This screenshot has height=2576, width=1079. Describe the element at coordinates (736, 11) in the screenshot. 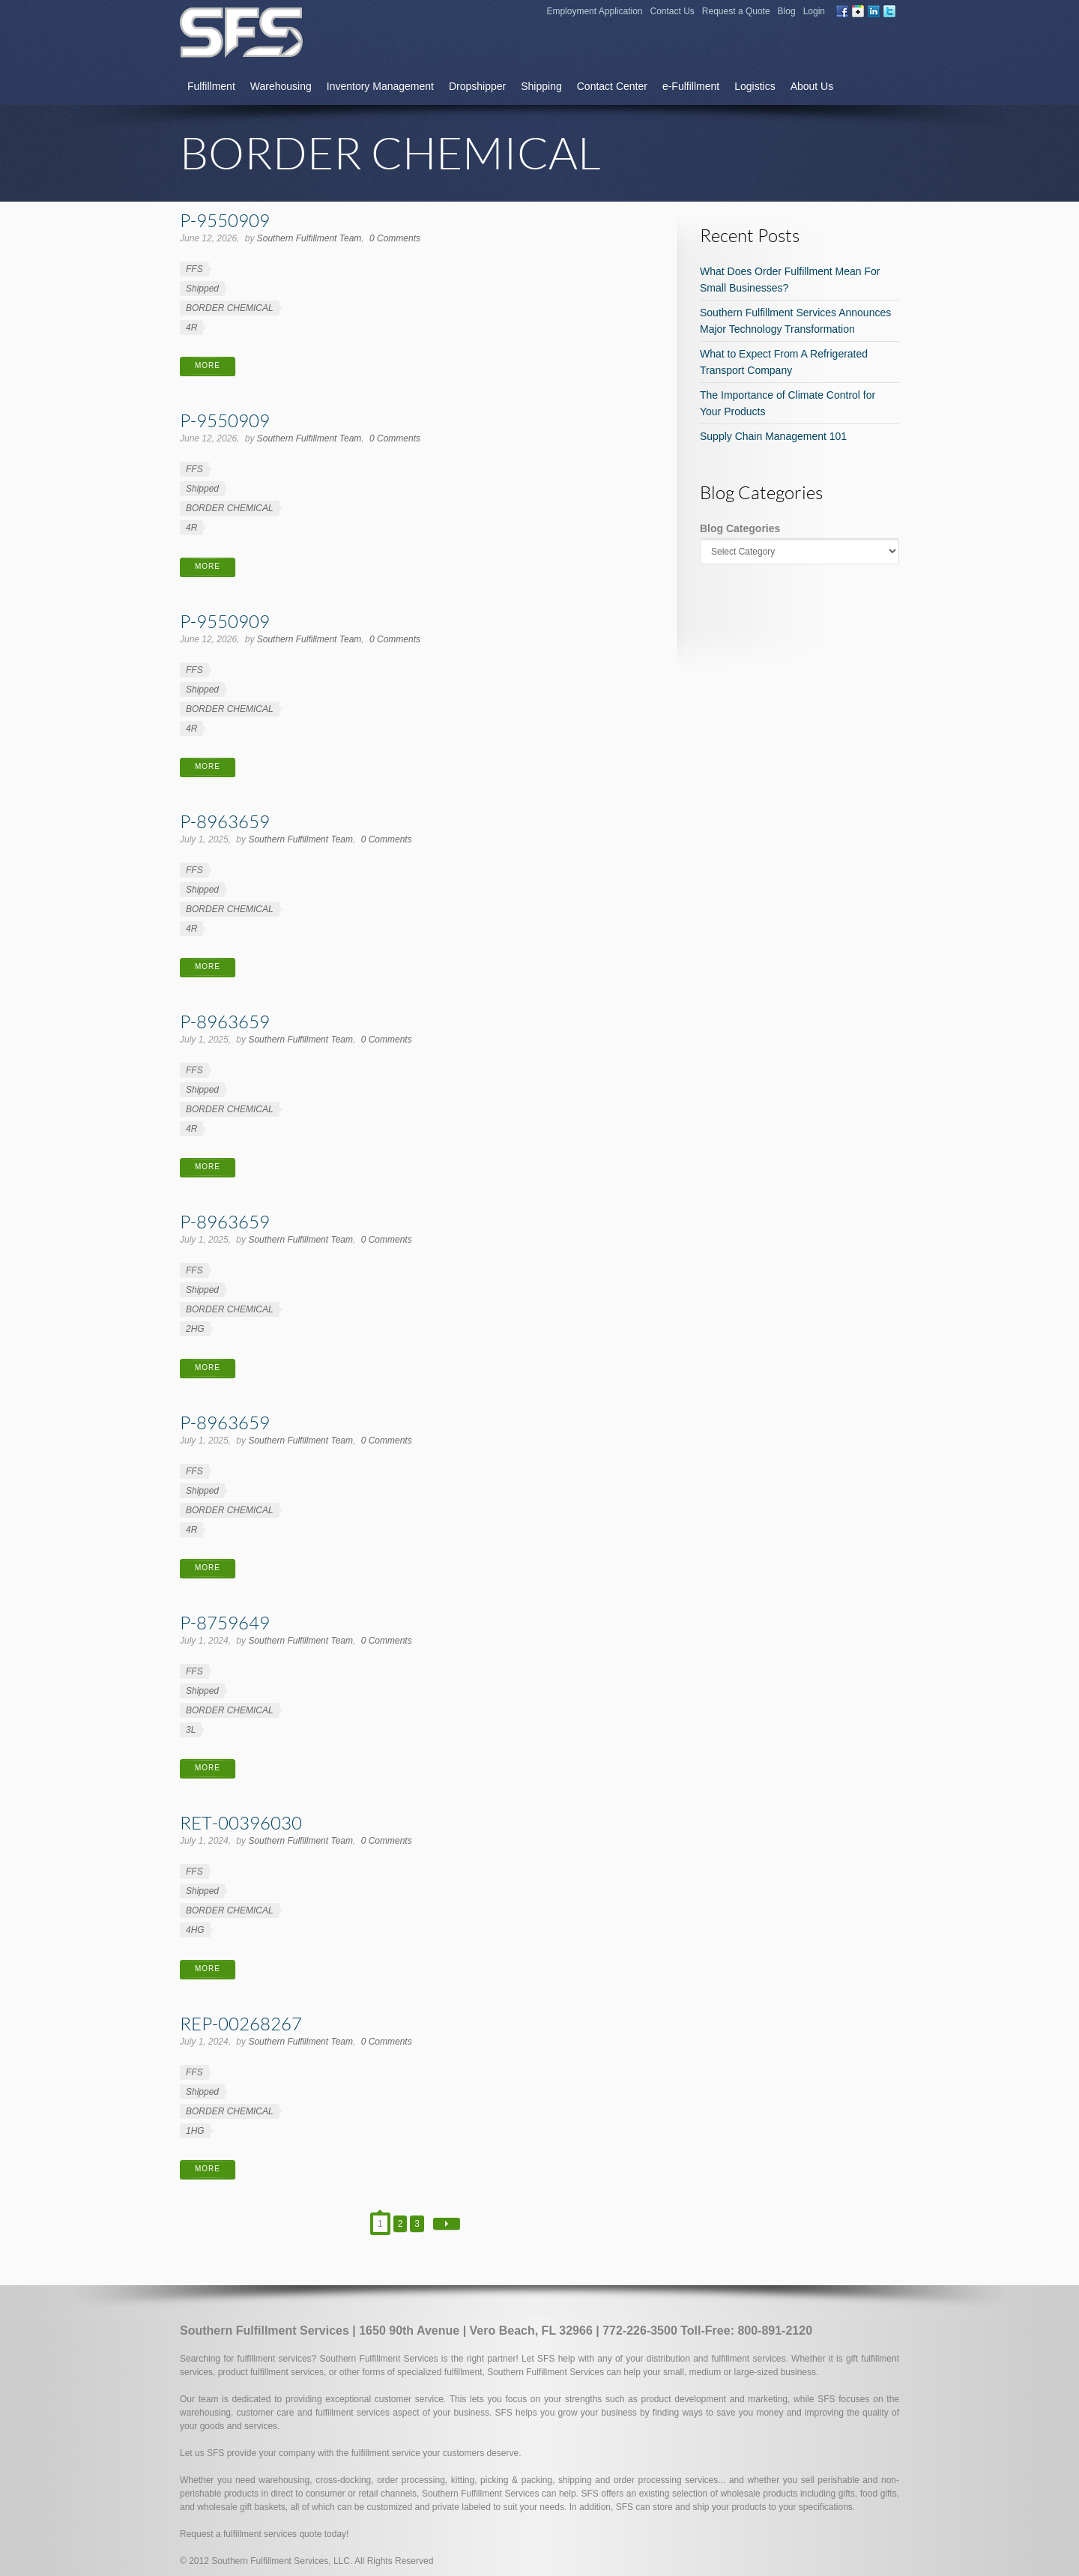

I see `Request a Quote` at that location.